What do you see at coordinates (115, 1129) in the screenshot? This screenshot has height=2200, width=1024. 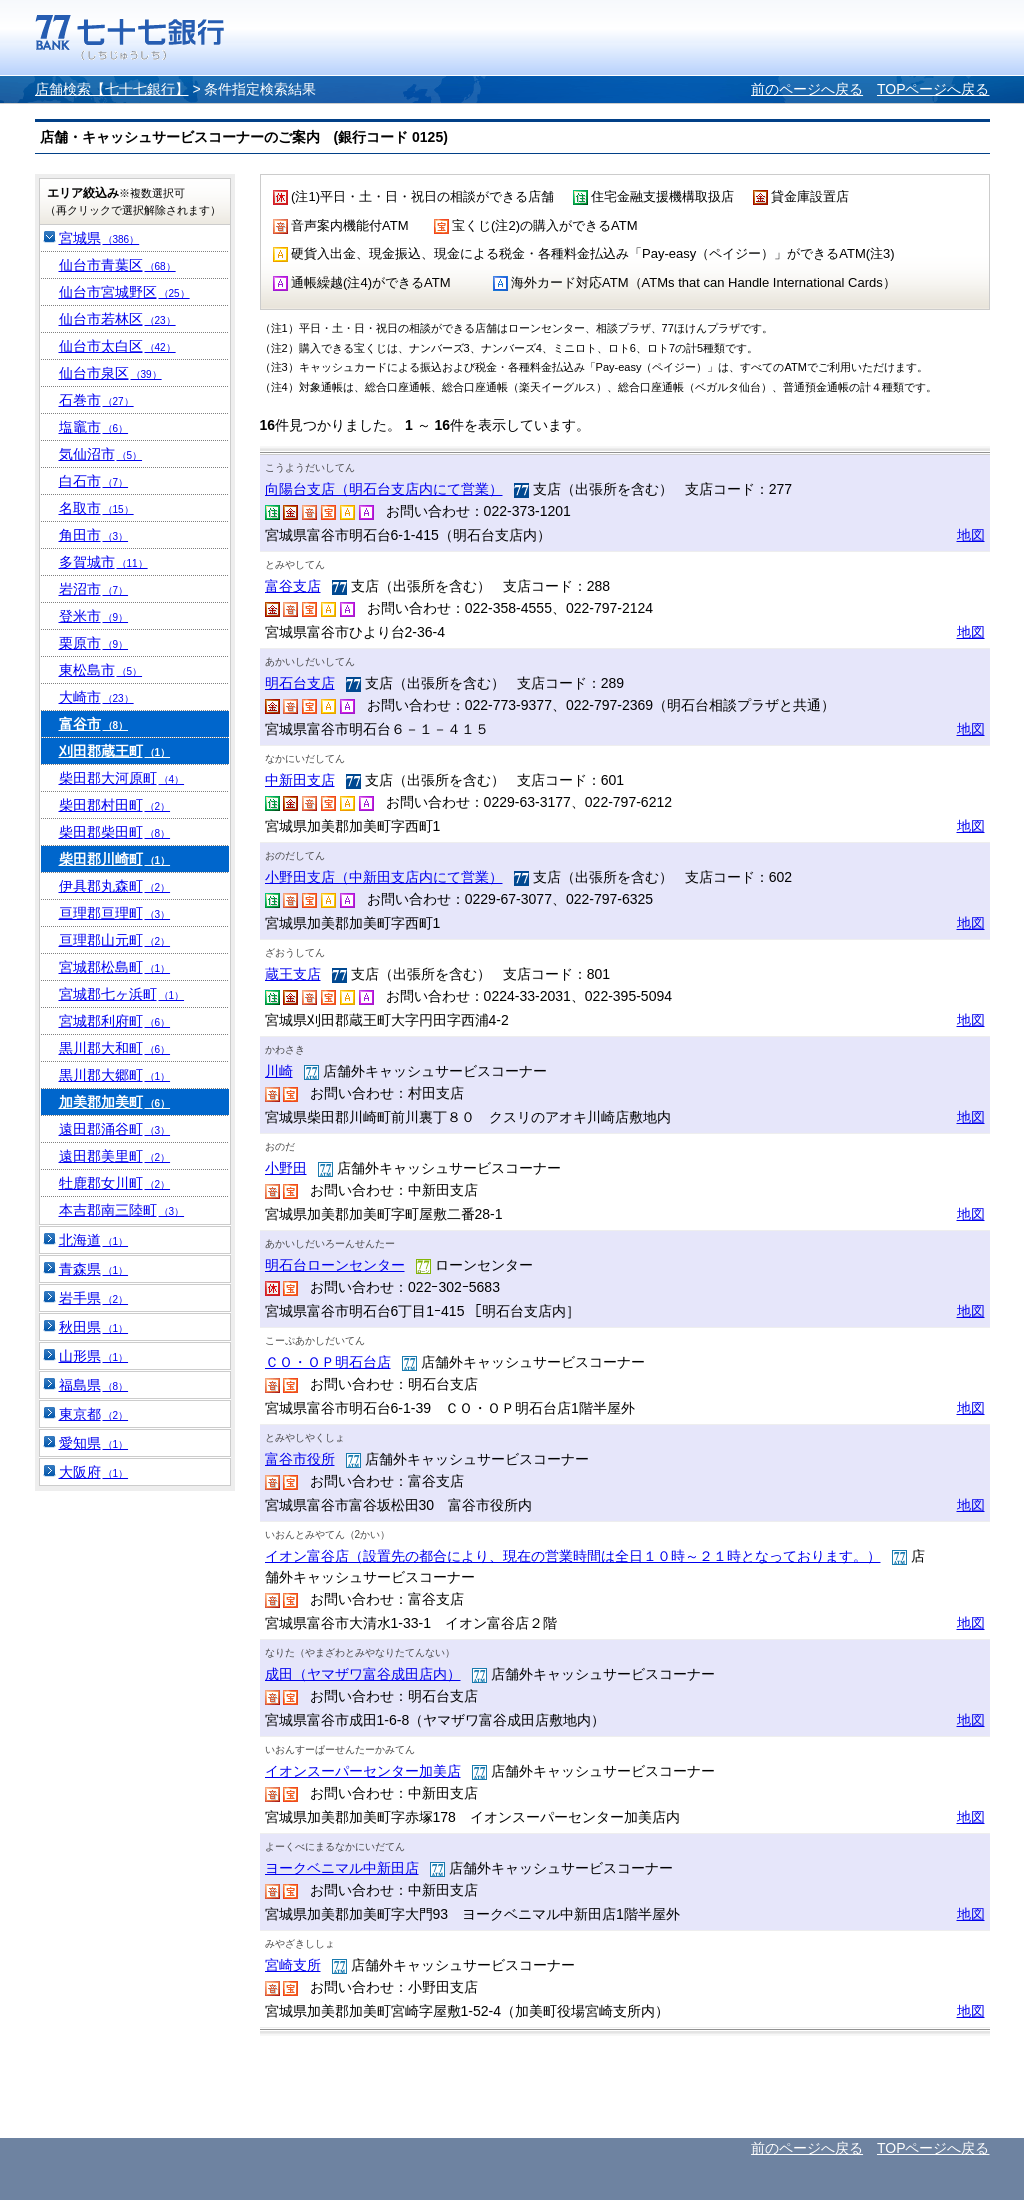 I see `遠田郡涌谷町` at bounding box center [115, 1129].